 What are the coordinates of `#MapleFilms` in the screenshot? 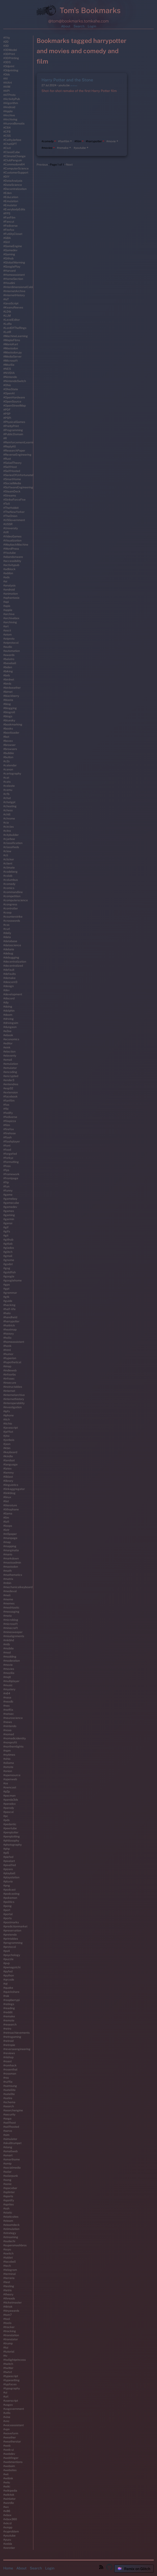 It's located at (11, 340).